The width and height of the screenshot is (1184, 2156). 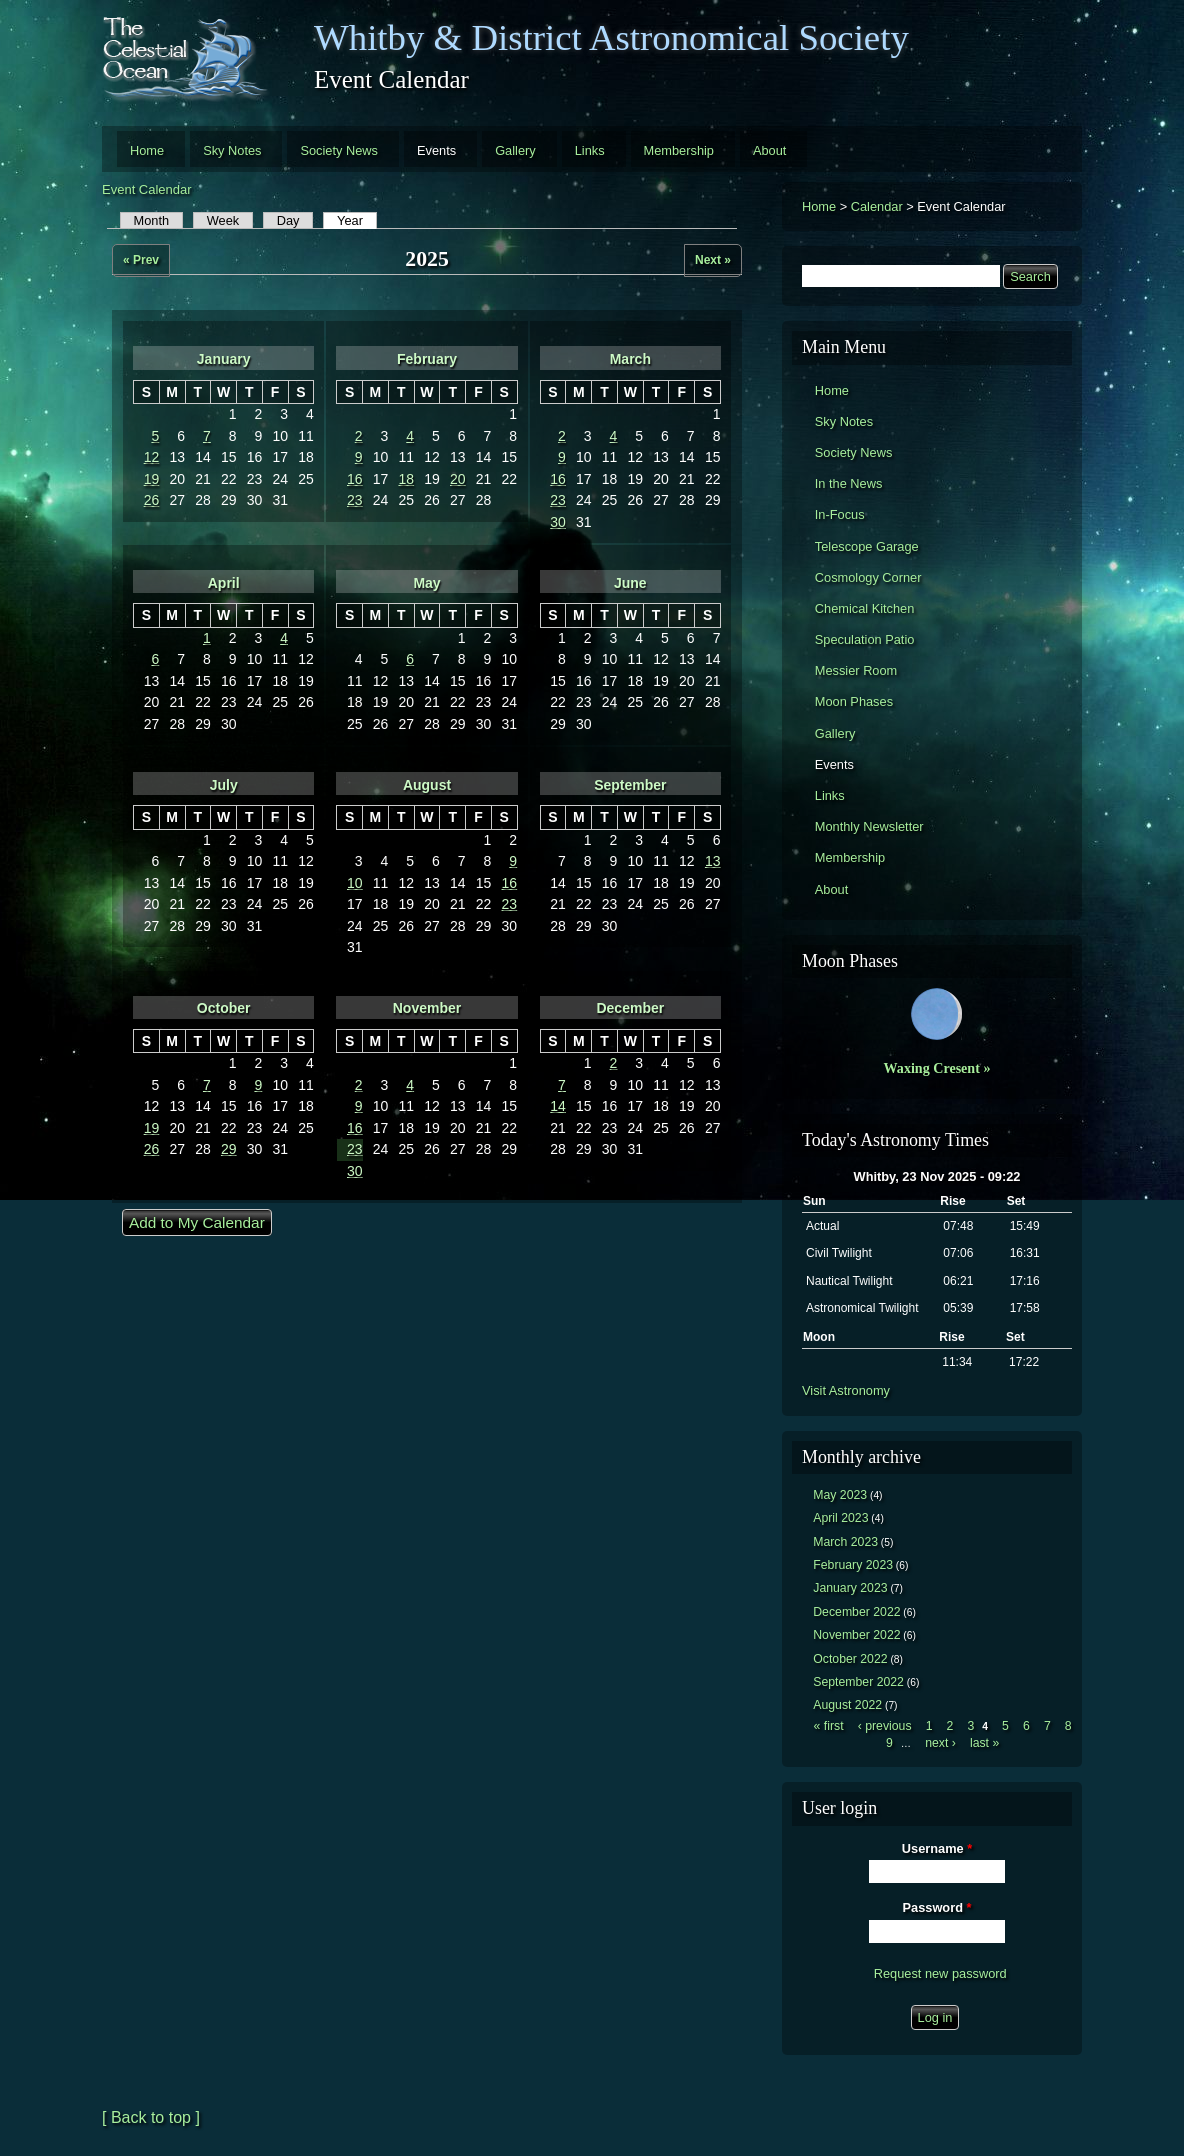 What do you see at coordinates (232, 150) in the screenshot?
I see `Sky Notes` at bounding box center [232, 150].